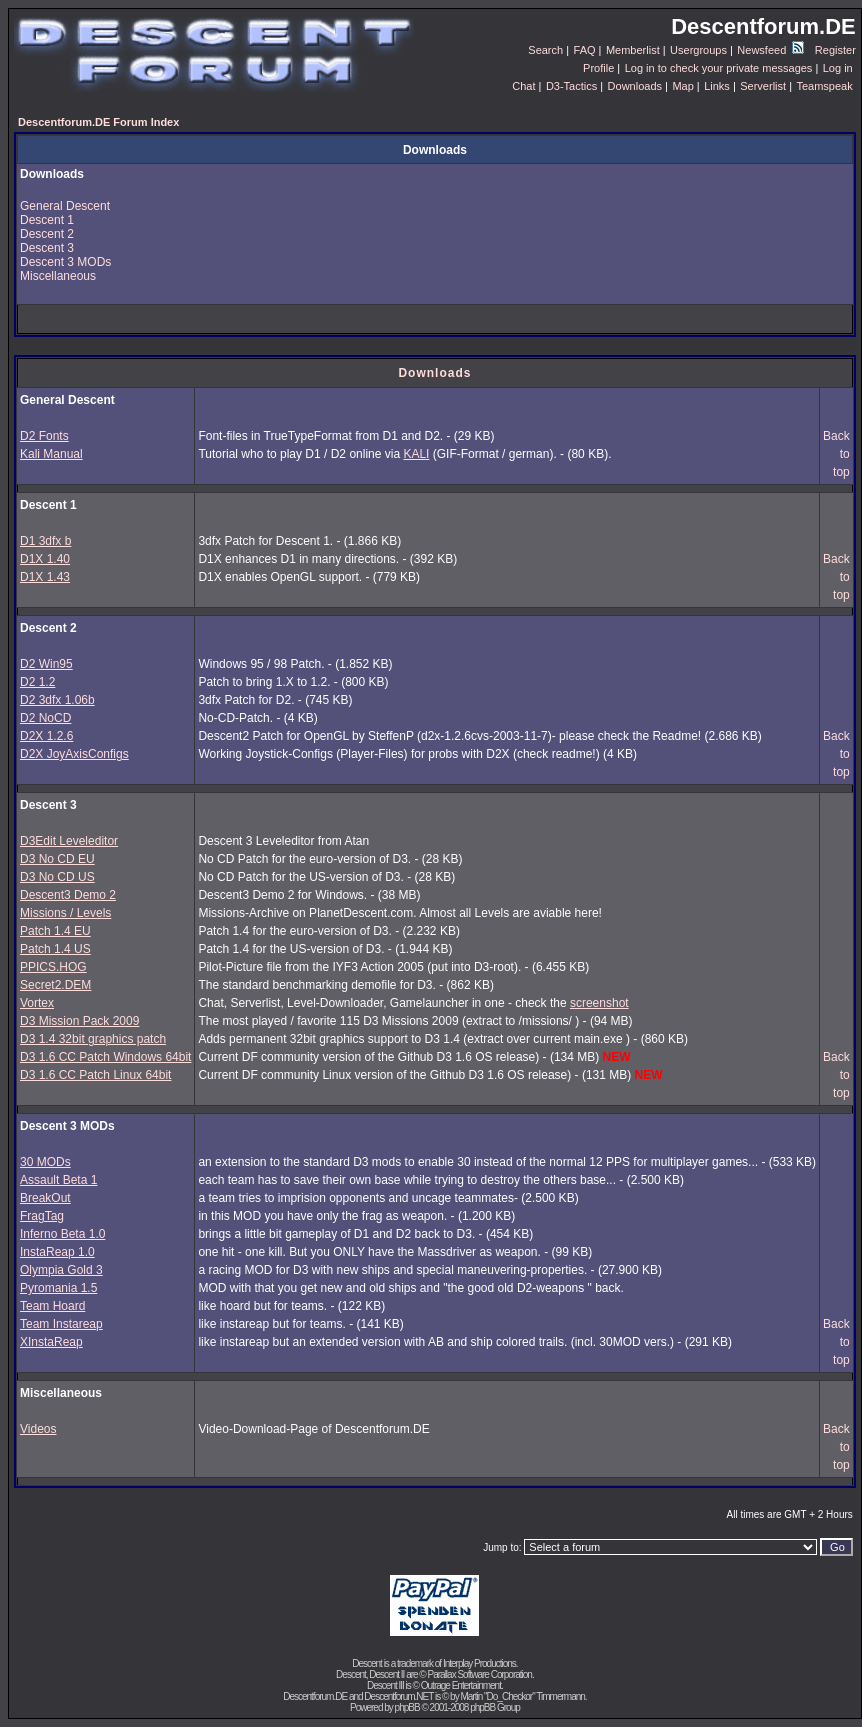 The height and width of the screenshot is (1727, 862). What do you see at coordinates (523, 86) in the screenshot?
I see `Chat` at bounding box center [523, 86].